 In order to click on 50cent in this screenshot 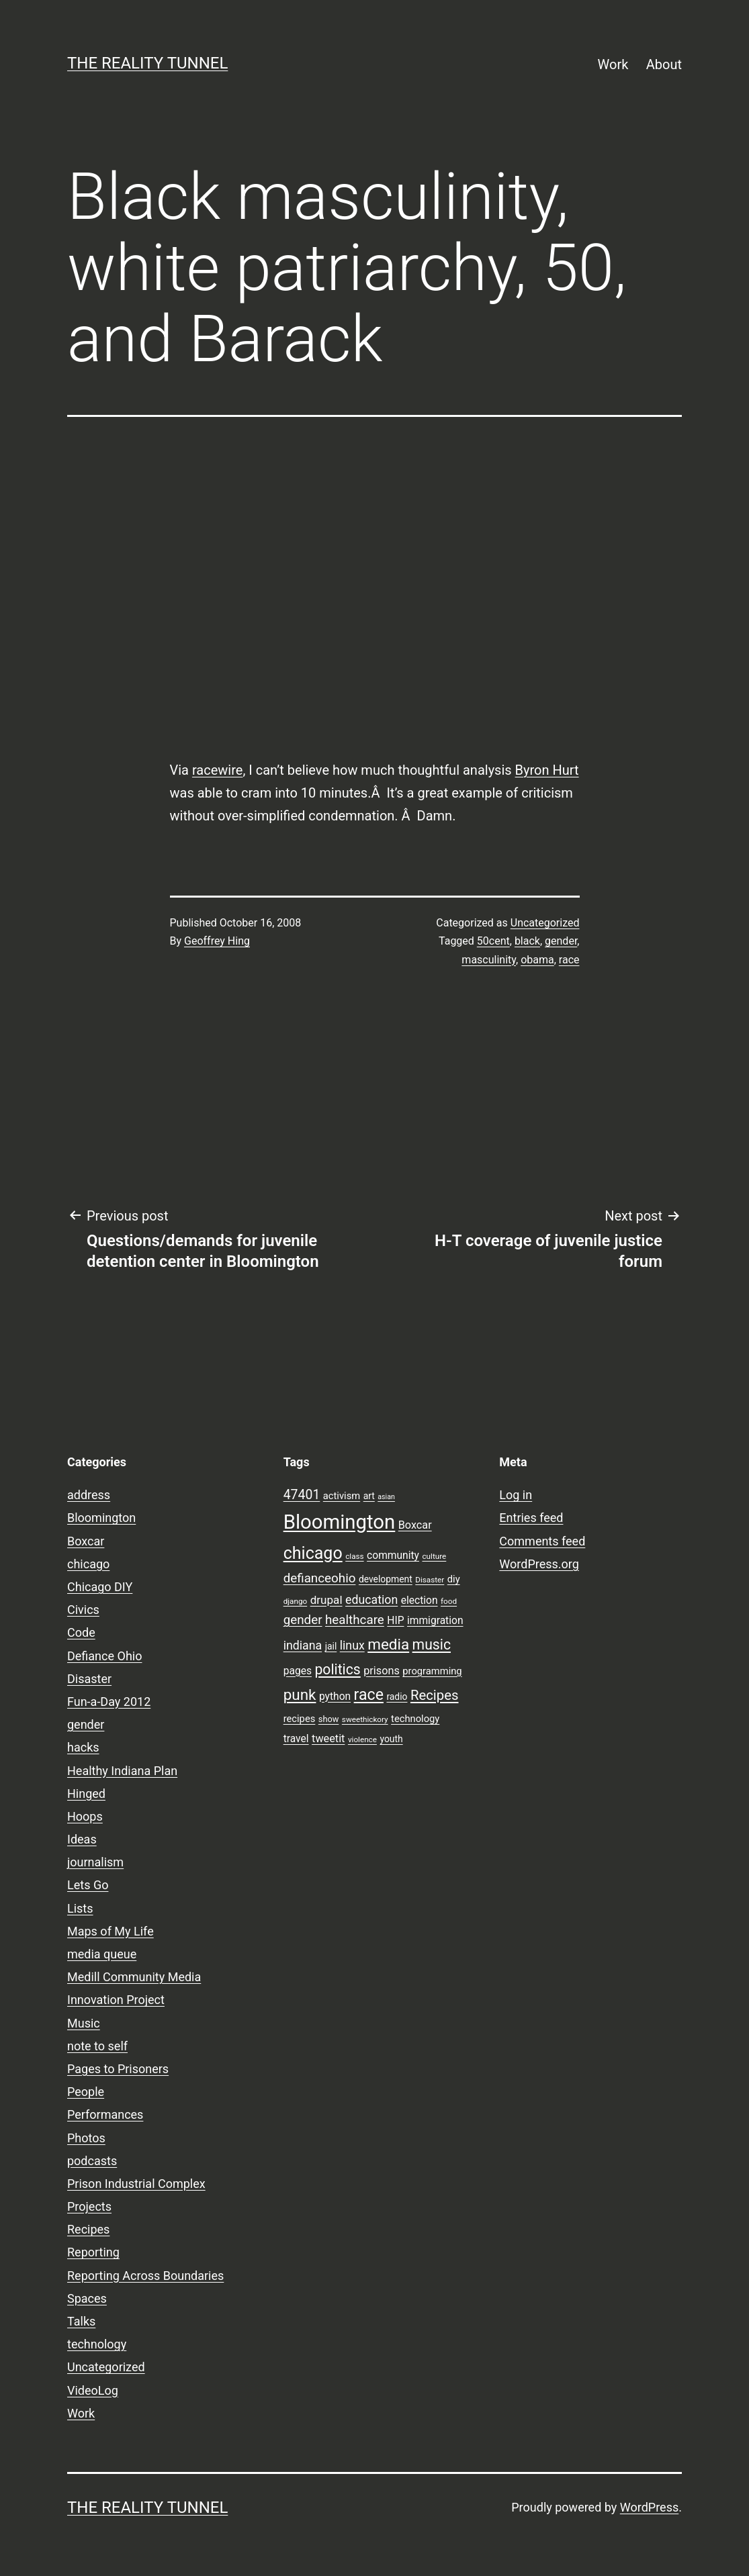, I will do `click(493, 941)`.